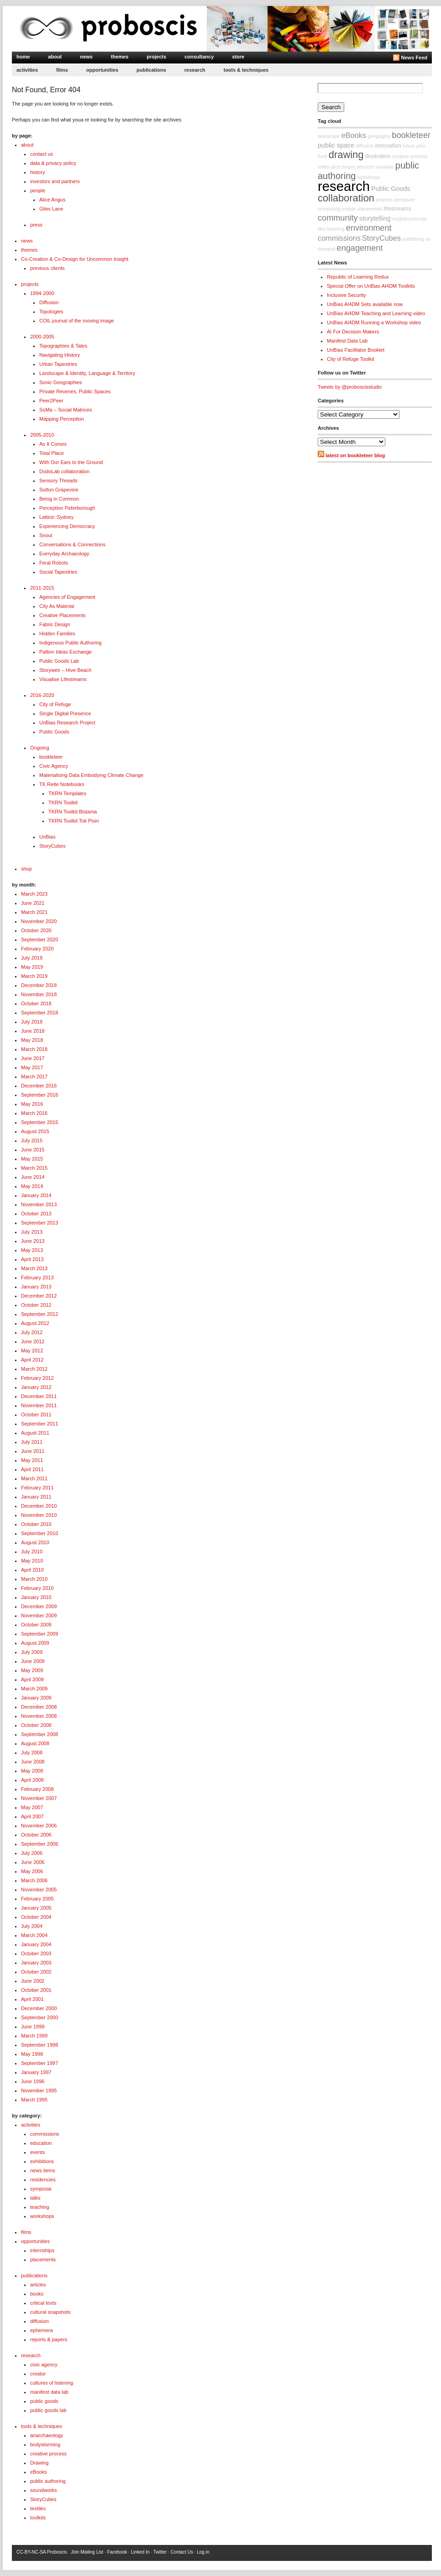 This screenshot has height=2576, width=441. What do you see at coordinates (32, 1241) in the screenshot?
I see `June 2013` at bounding box center [32, 1241].